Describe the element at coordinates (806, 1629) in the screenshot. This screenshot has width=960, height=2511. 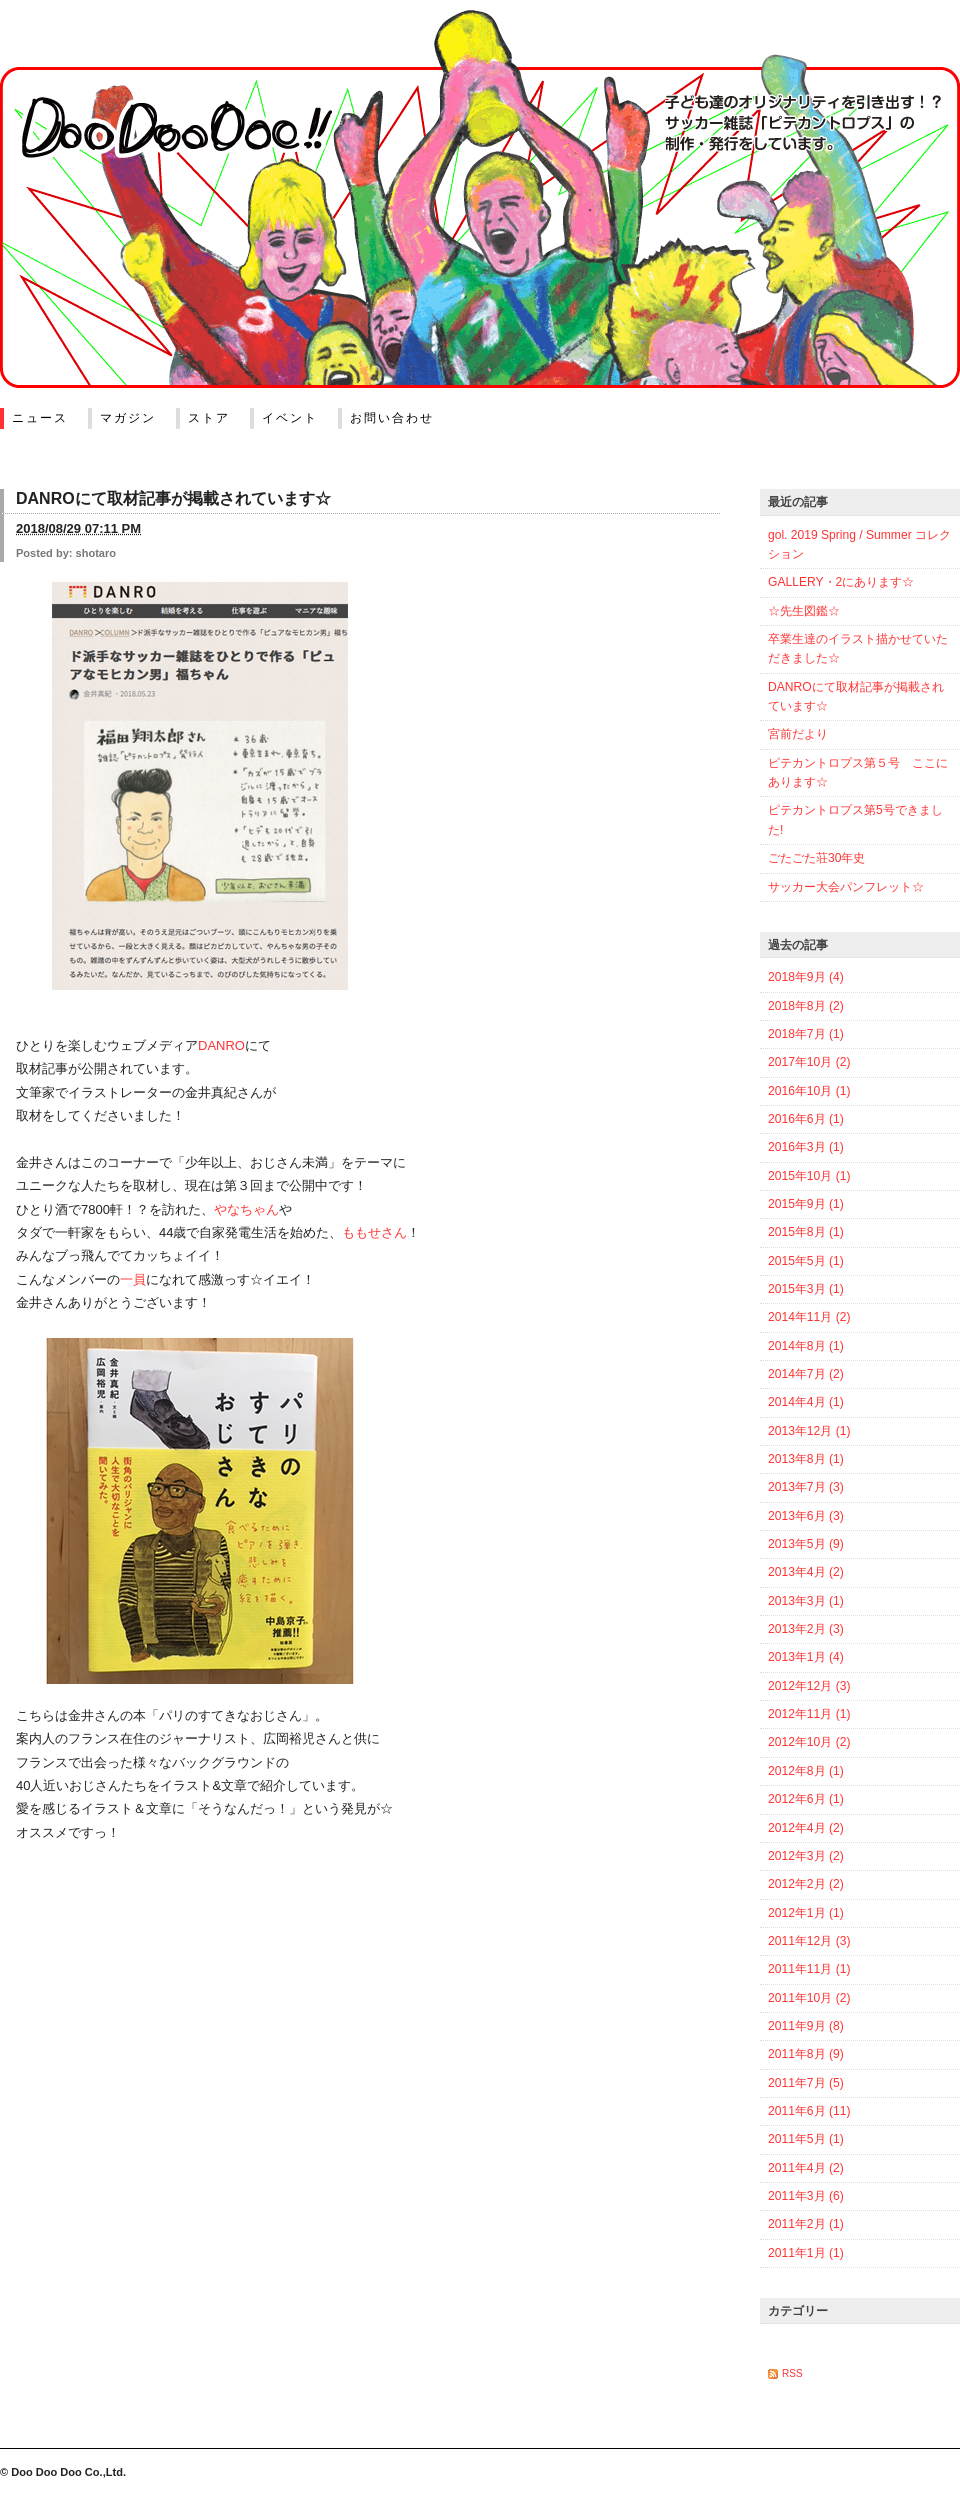
I see `2013年2月 (3)` at that location.